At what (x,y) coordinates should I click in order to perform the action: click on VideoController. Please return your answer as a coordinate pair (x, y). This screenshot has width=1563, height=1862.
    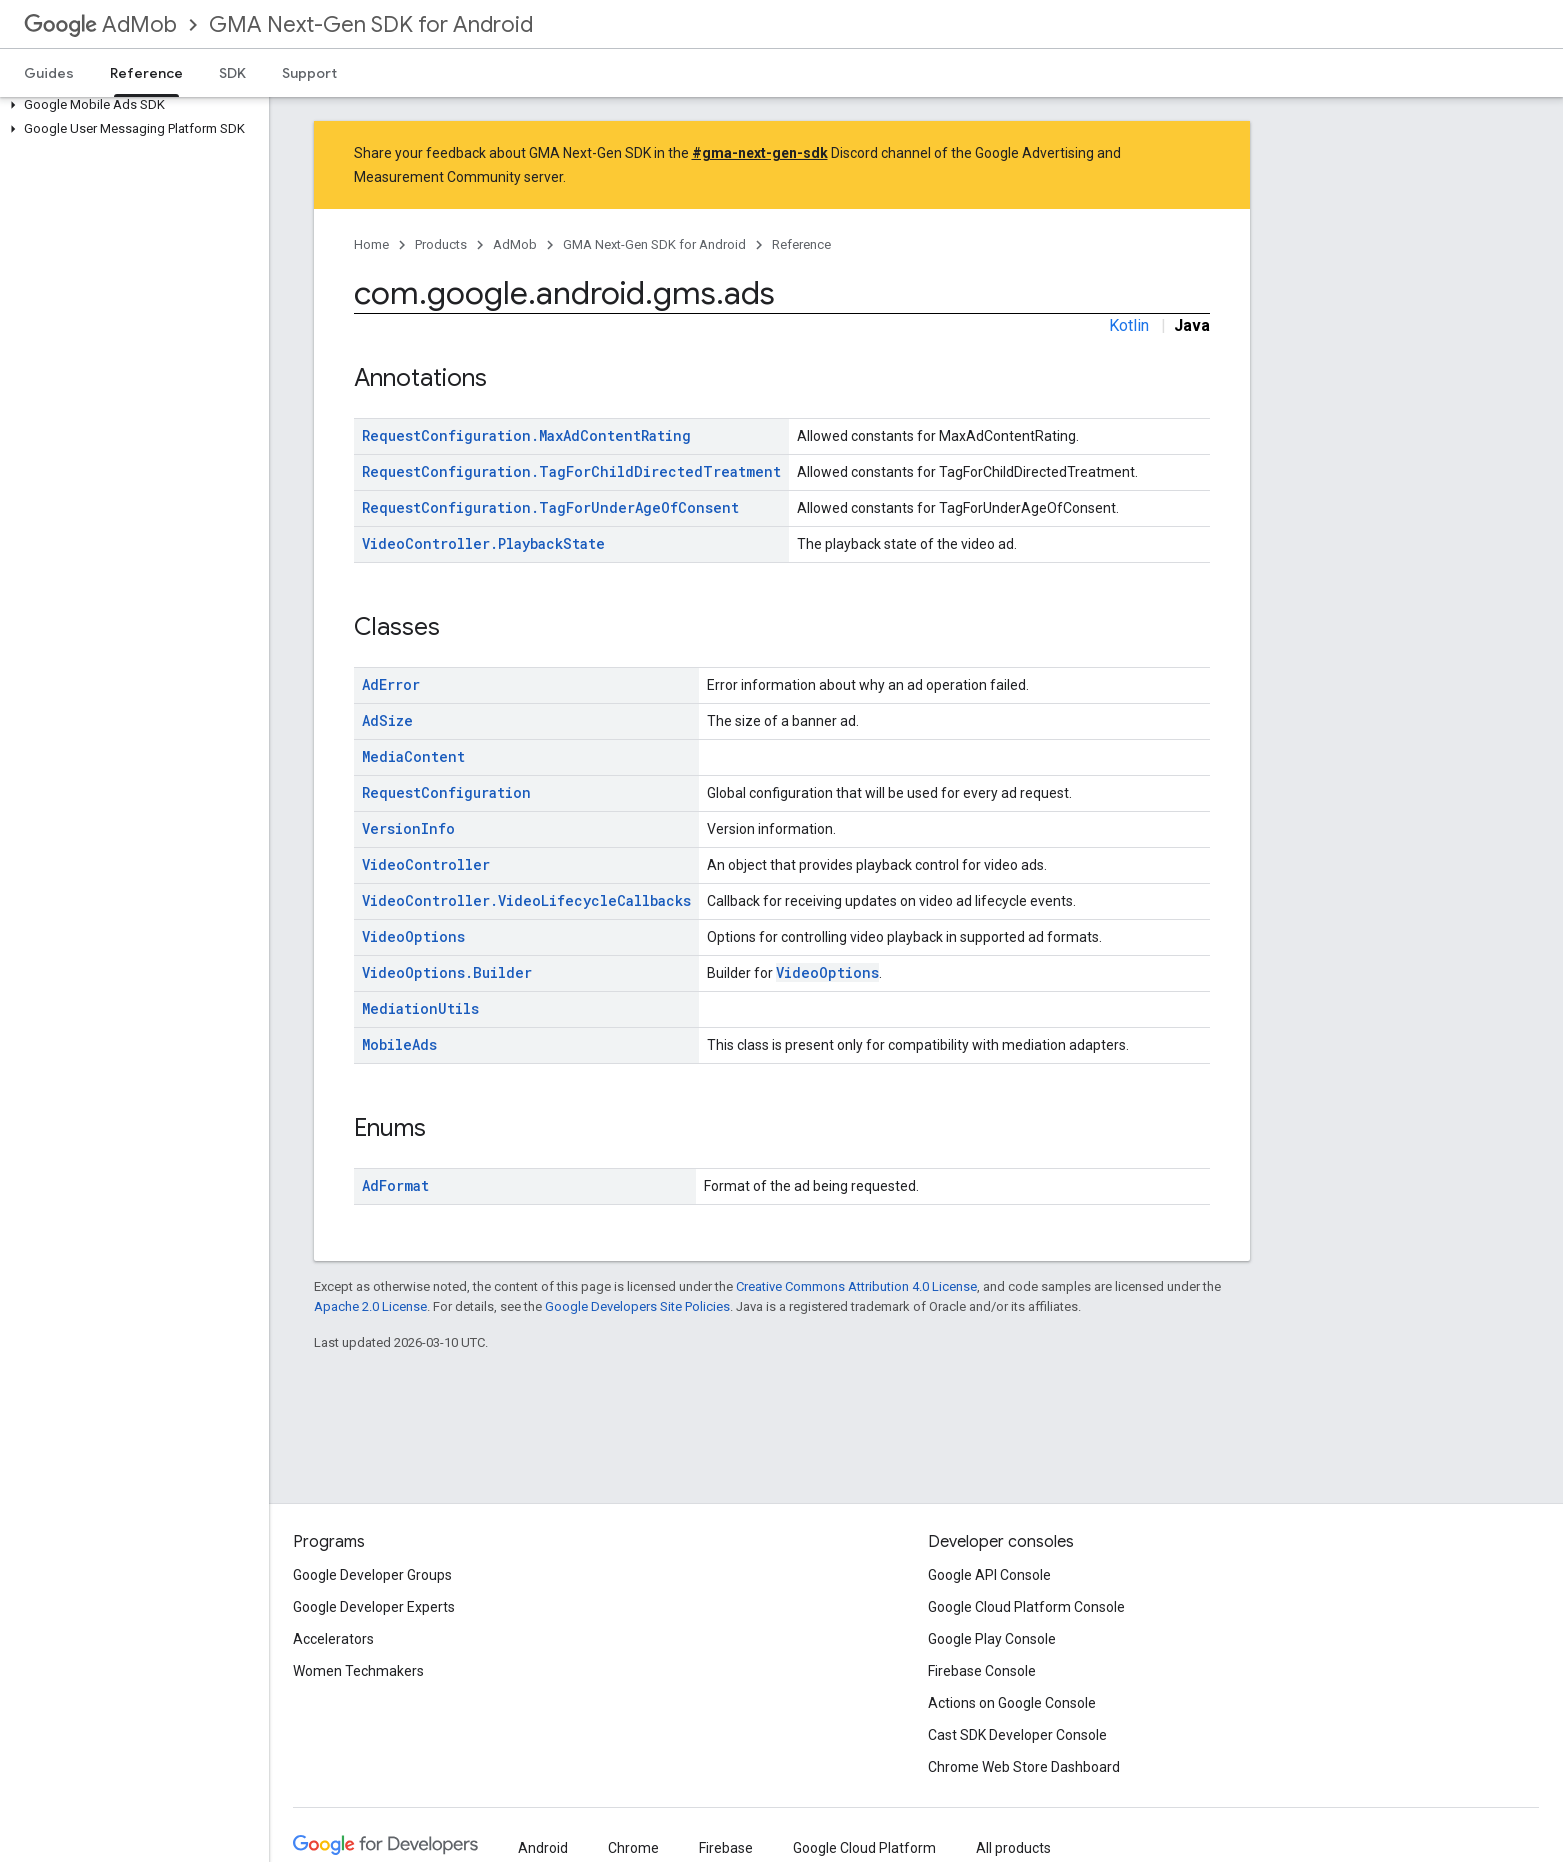
    Looking at the image, I should click on (426, 864).